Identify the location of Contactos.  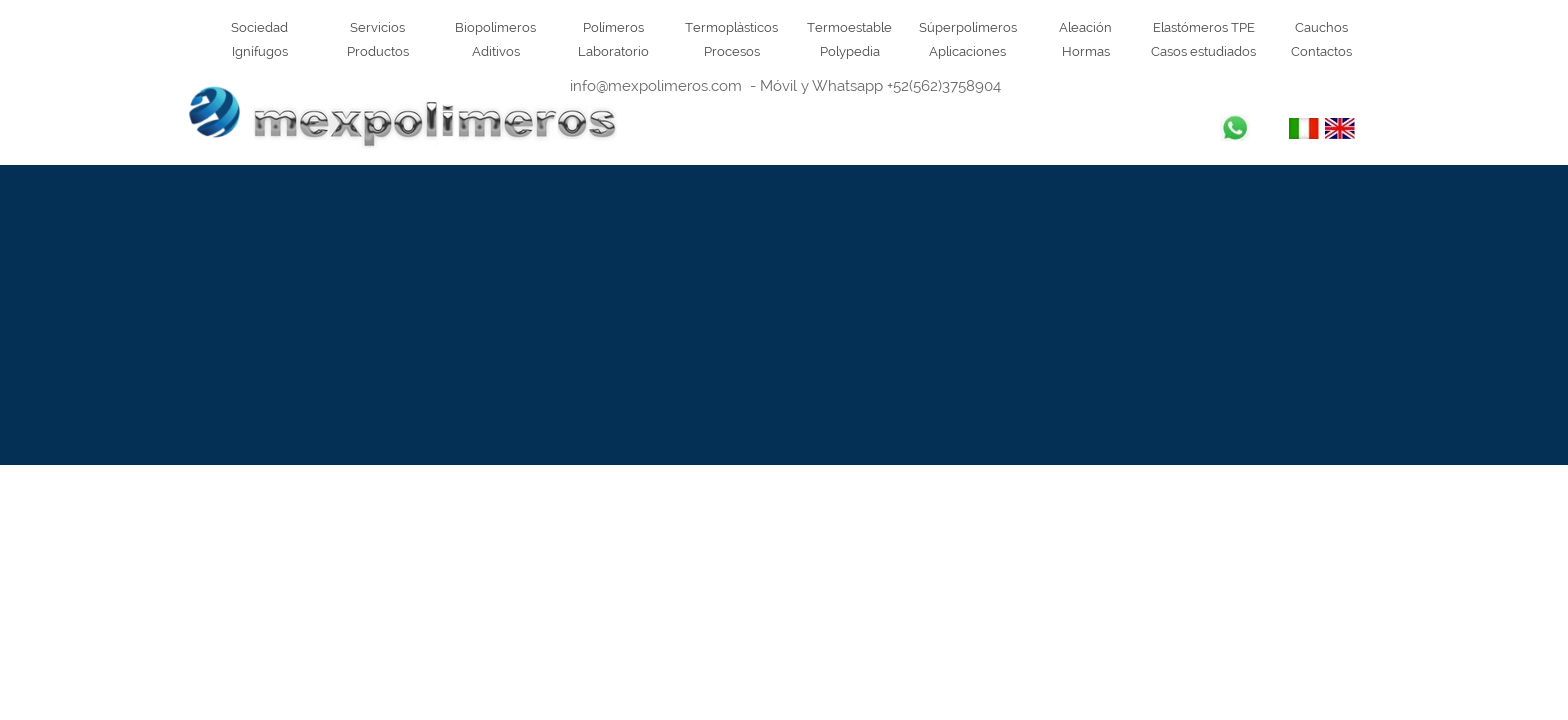
(1321, 51).